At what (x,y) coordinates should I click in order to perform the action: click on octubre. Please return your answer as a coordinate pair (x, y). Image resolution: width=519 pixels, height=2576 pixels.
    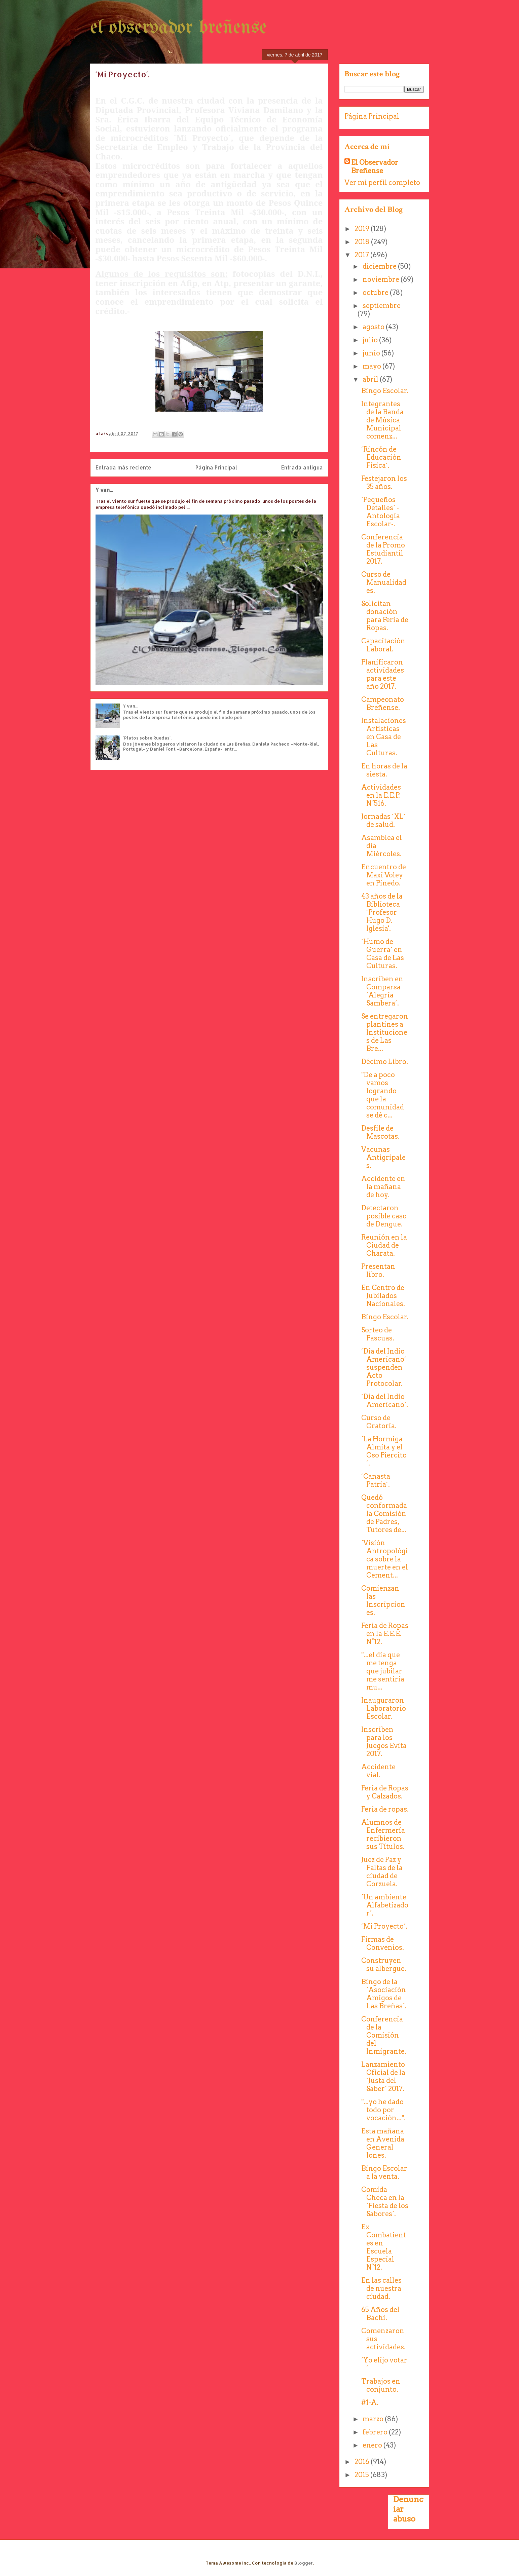
    Looking at the image, I should click on (376, 293).